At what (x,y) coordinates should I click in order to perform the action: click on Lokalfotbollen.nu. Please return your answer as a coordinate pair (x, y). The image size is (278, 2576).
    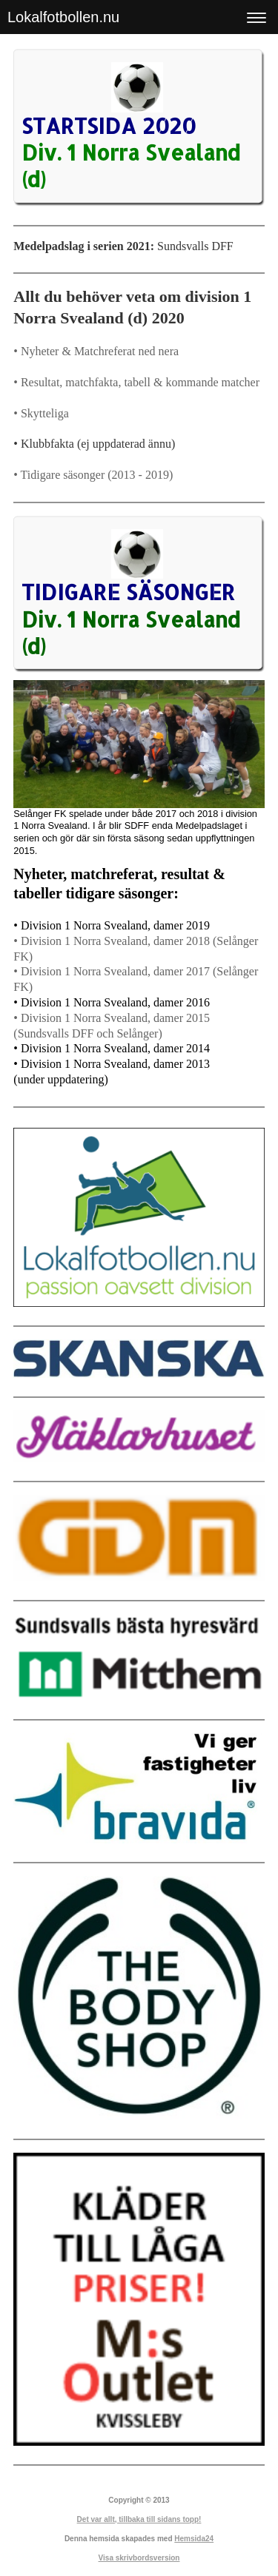
    Looking at the image, I should click on (63, 17).